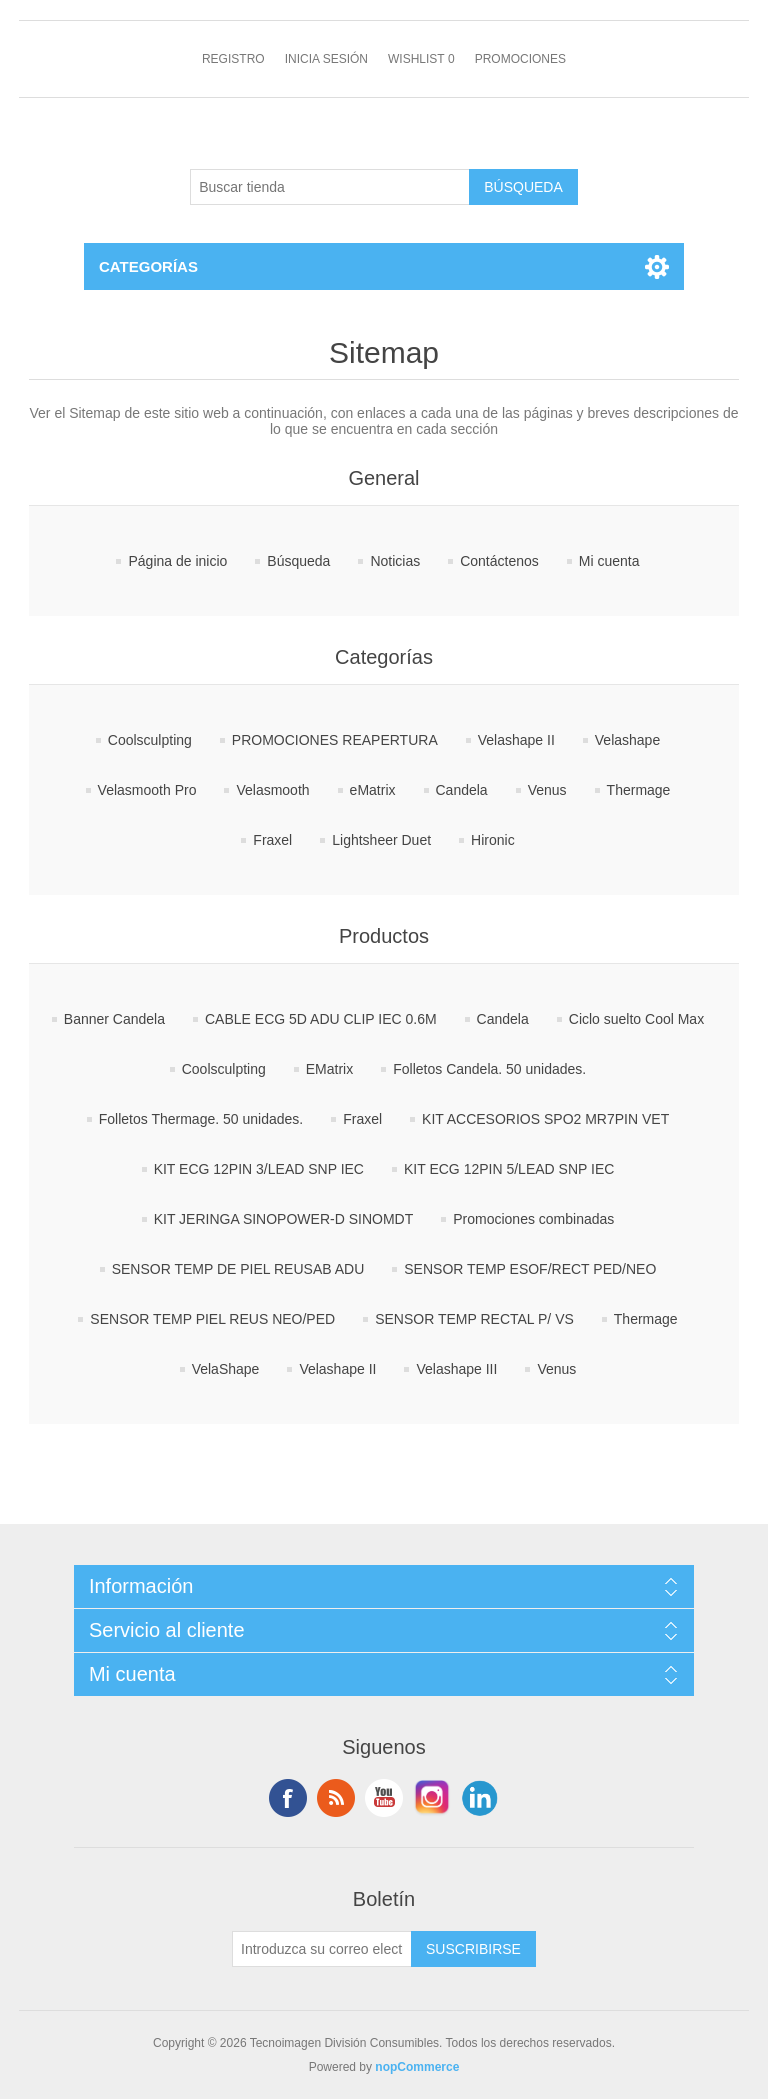 The width and height of the screenshot is (768, 2099). What do you see at coordinates (326, 59) in the screenshot?
I see `Inicia sesión` at bounding box center [326, 59].